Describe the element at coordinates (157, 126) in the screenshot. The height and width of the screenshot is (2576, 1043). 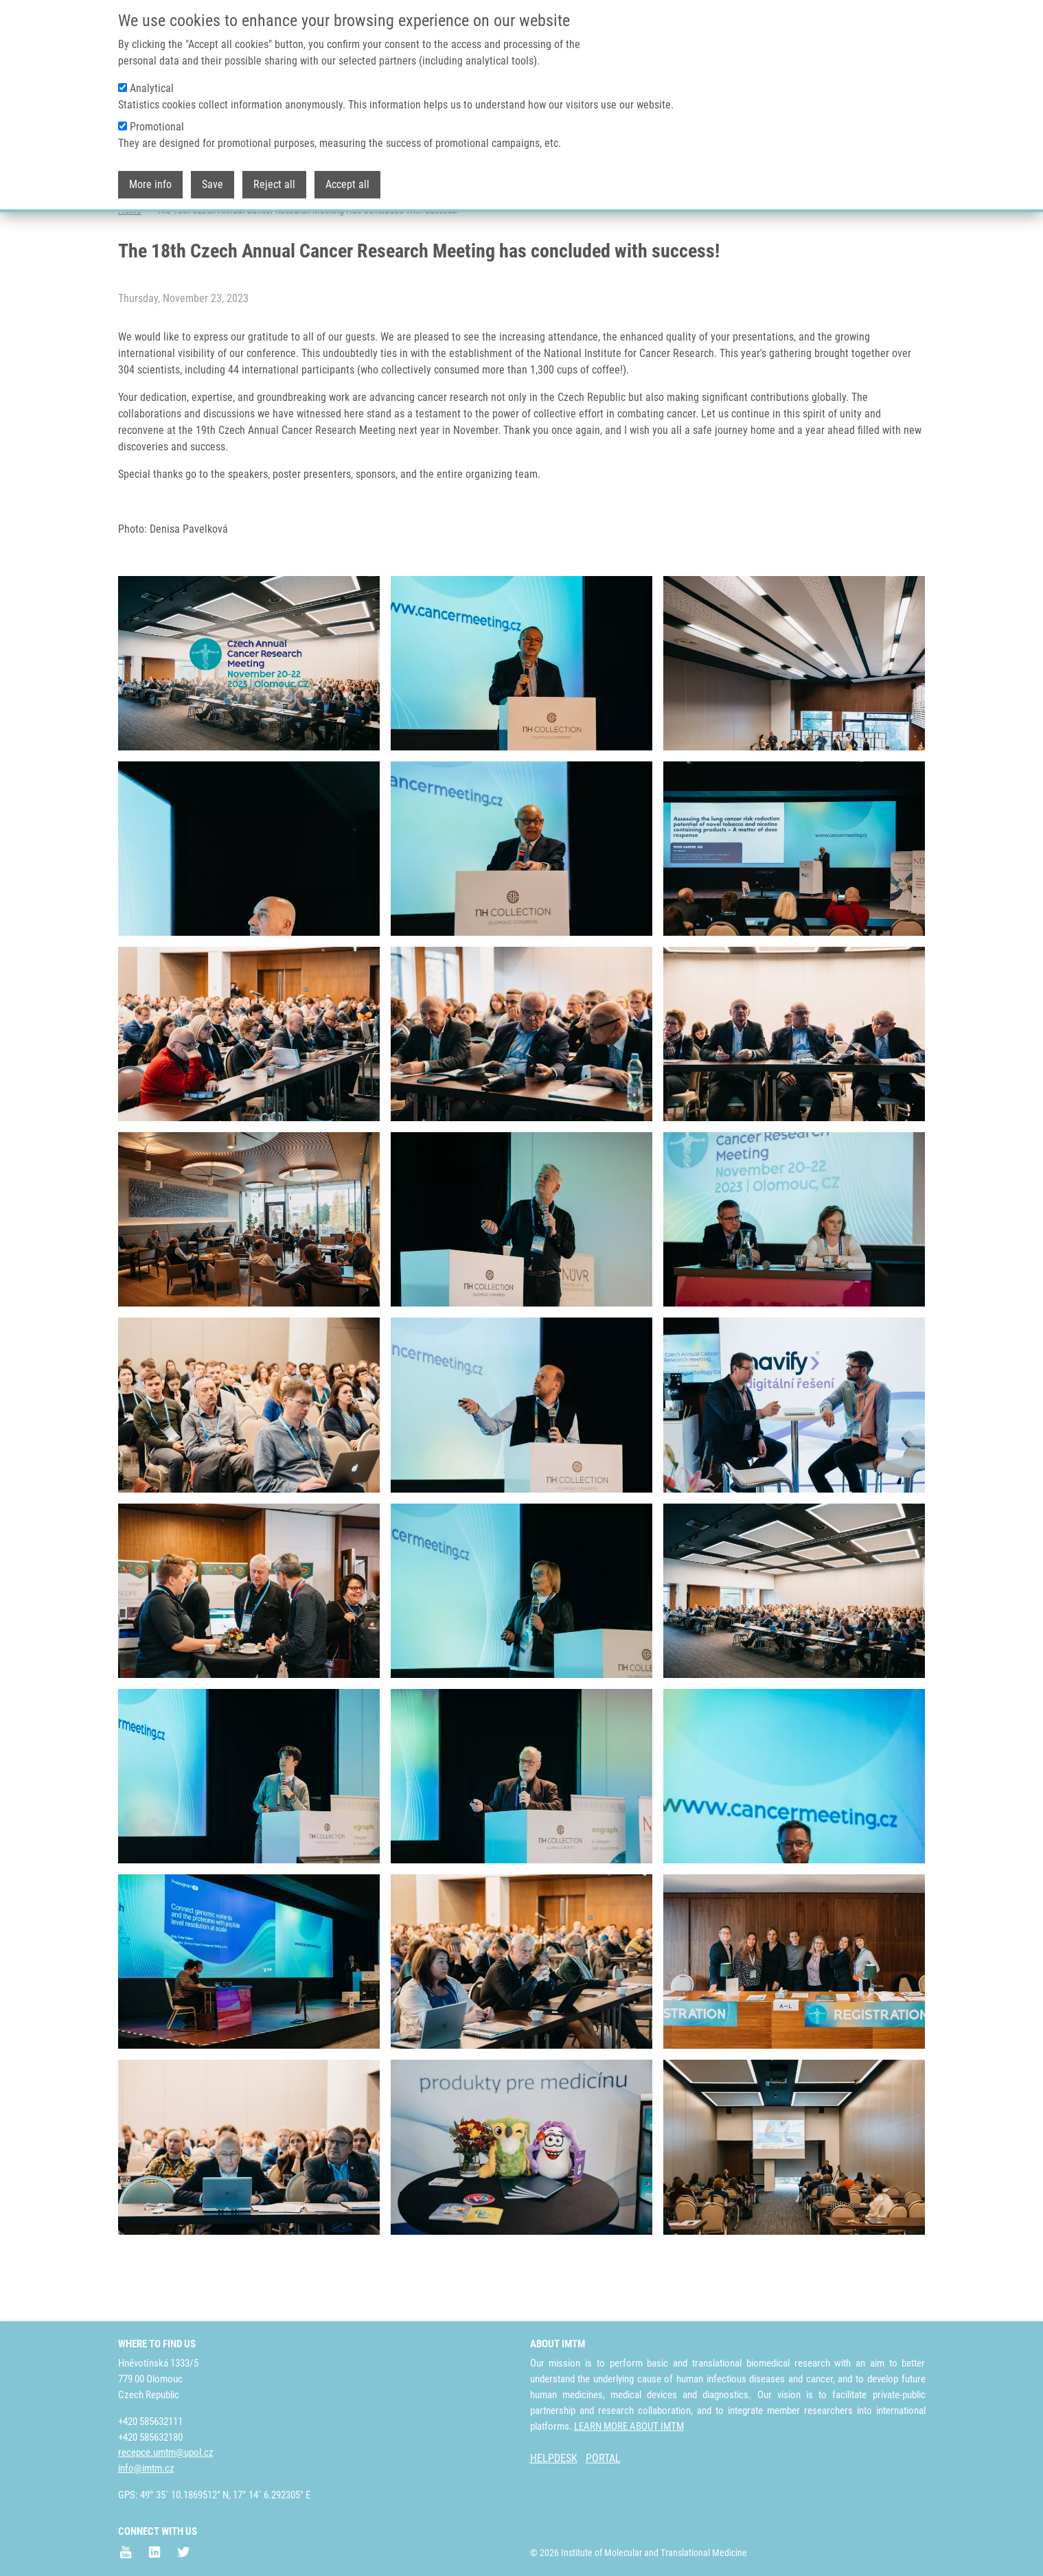
I see `Promotional` at that location.